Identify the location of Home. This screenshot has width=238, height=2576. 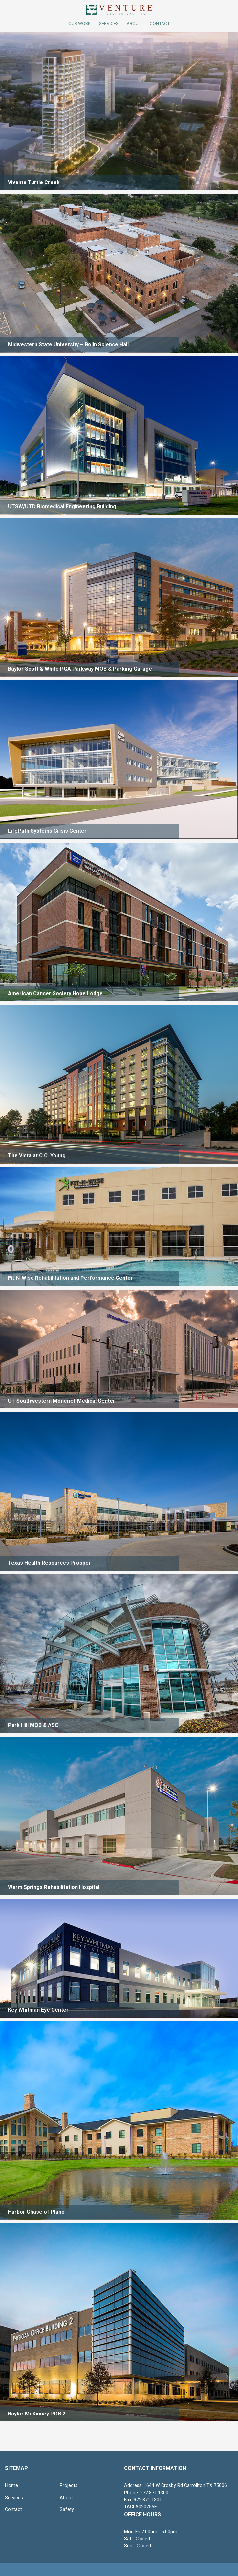
(11, 2485).